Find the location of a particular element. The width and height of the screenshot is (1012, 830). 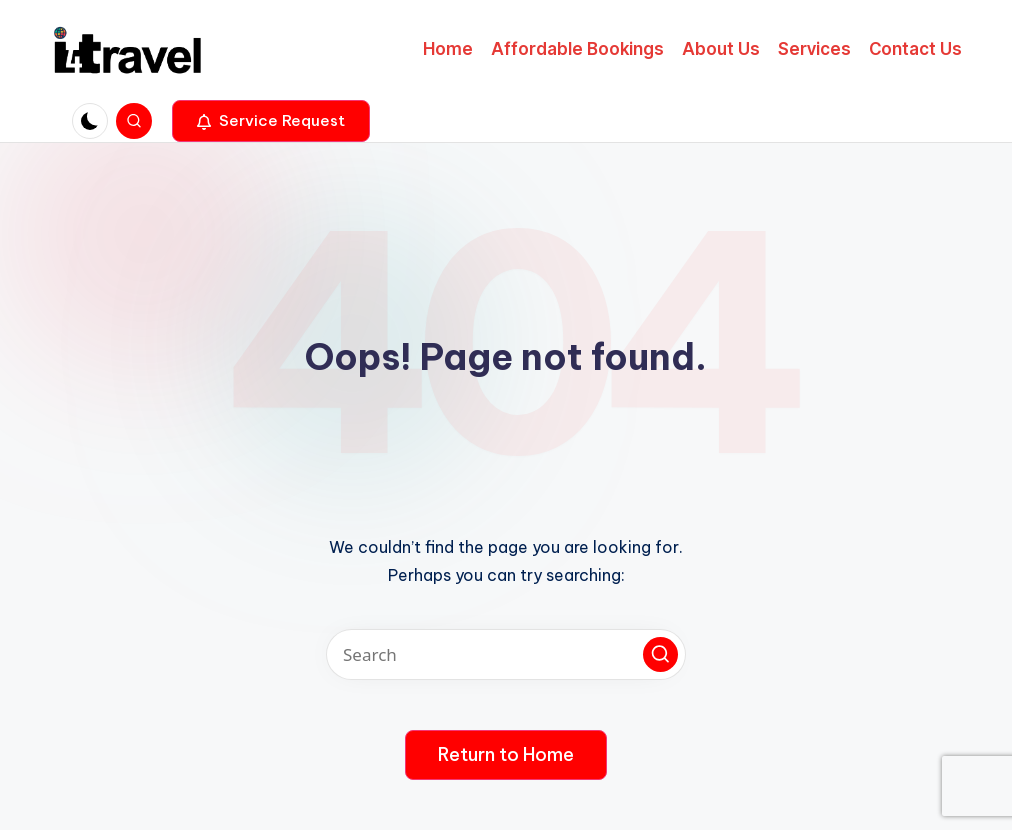

[Enter search keywords] is located at coordinates (506, 654).